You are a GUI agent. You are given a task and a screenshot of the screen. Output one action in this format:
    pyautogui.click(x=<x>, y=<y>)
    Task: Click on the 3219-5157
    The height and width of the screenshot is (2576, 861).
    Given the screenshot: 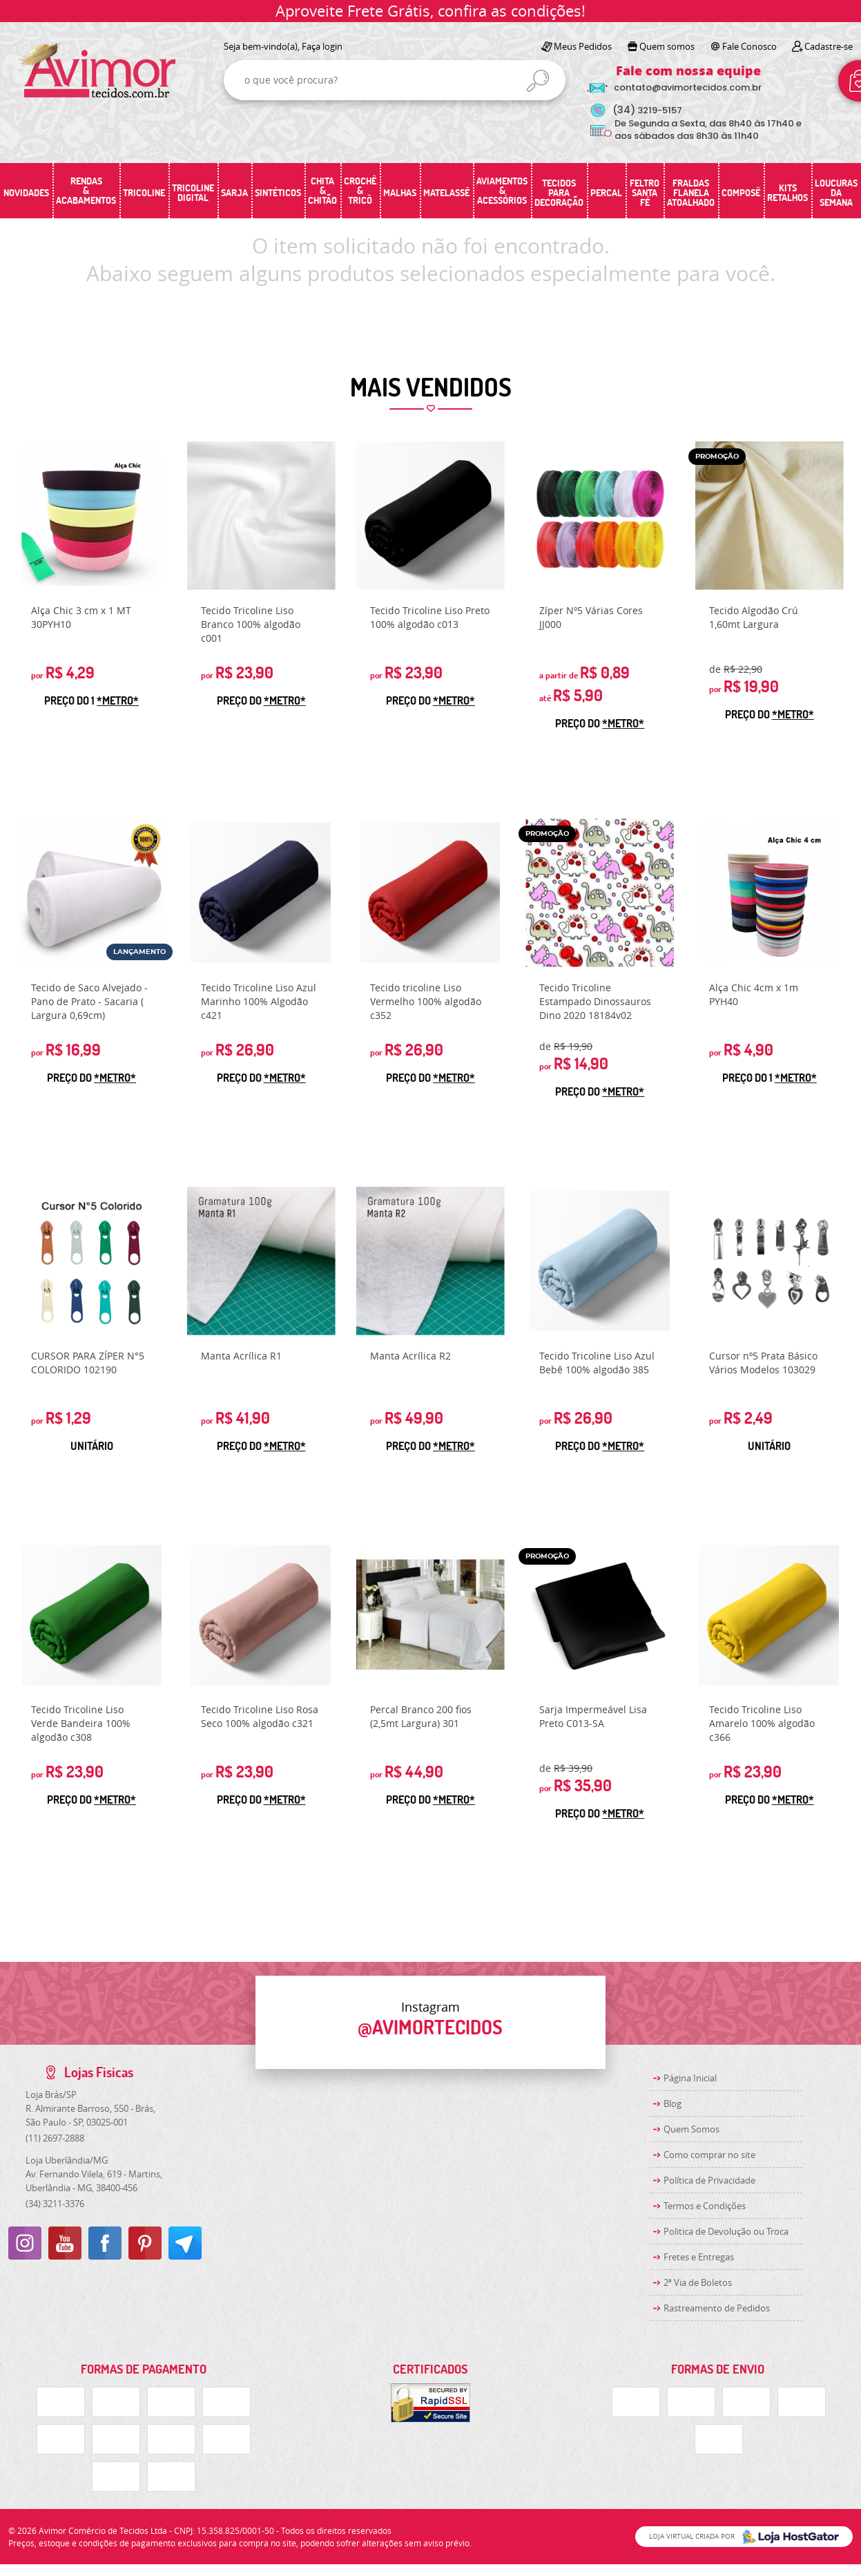 What is the action you would take?
    pyautogui.click(x=647, y=110)
    